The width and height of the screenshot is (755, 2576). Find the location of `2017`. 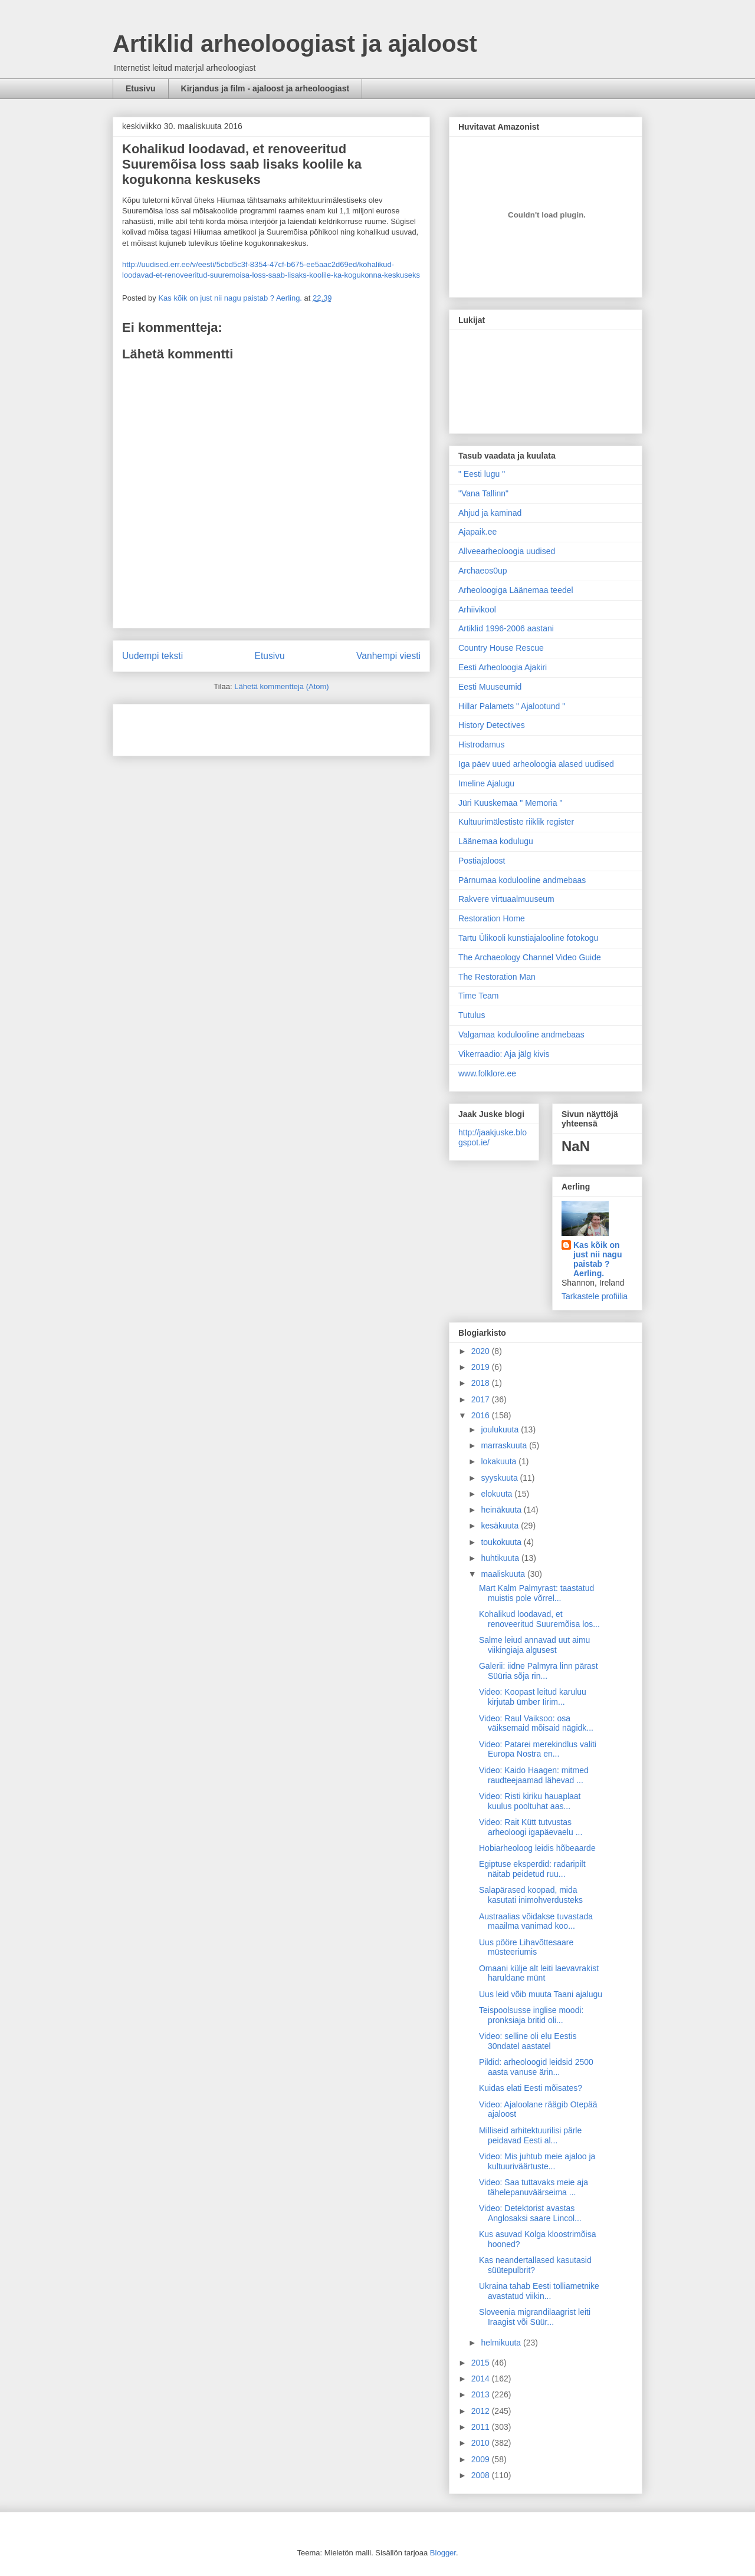

2017 is located at coordinates (481, 1399).